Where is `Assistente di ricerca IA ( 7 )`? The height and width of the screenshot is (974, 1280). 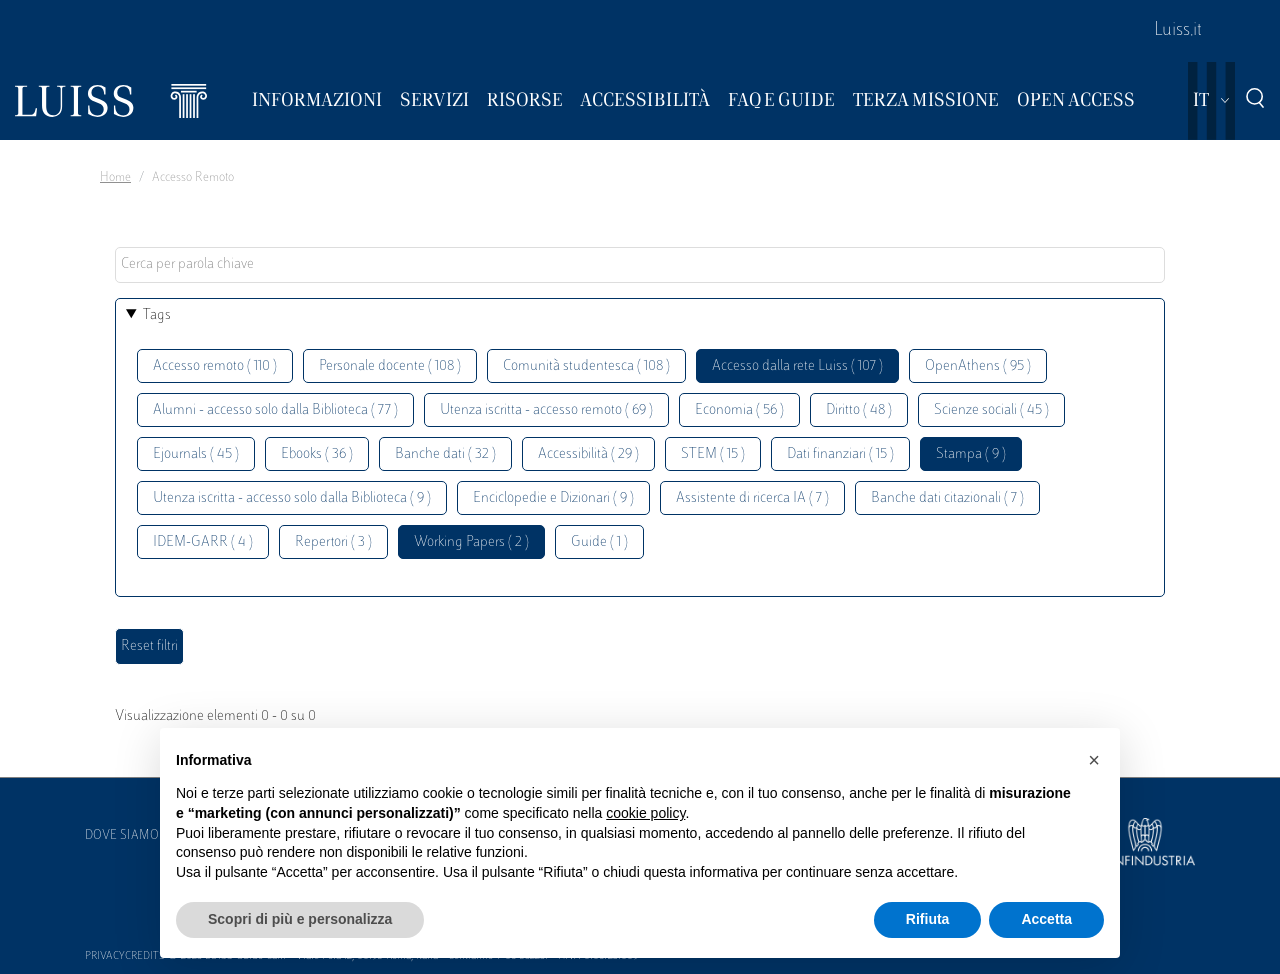
Assistente di ricerca IA ( 7 ) is located at coordinates (752, 498).